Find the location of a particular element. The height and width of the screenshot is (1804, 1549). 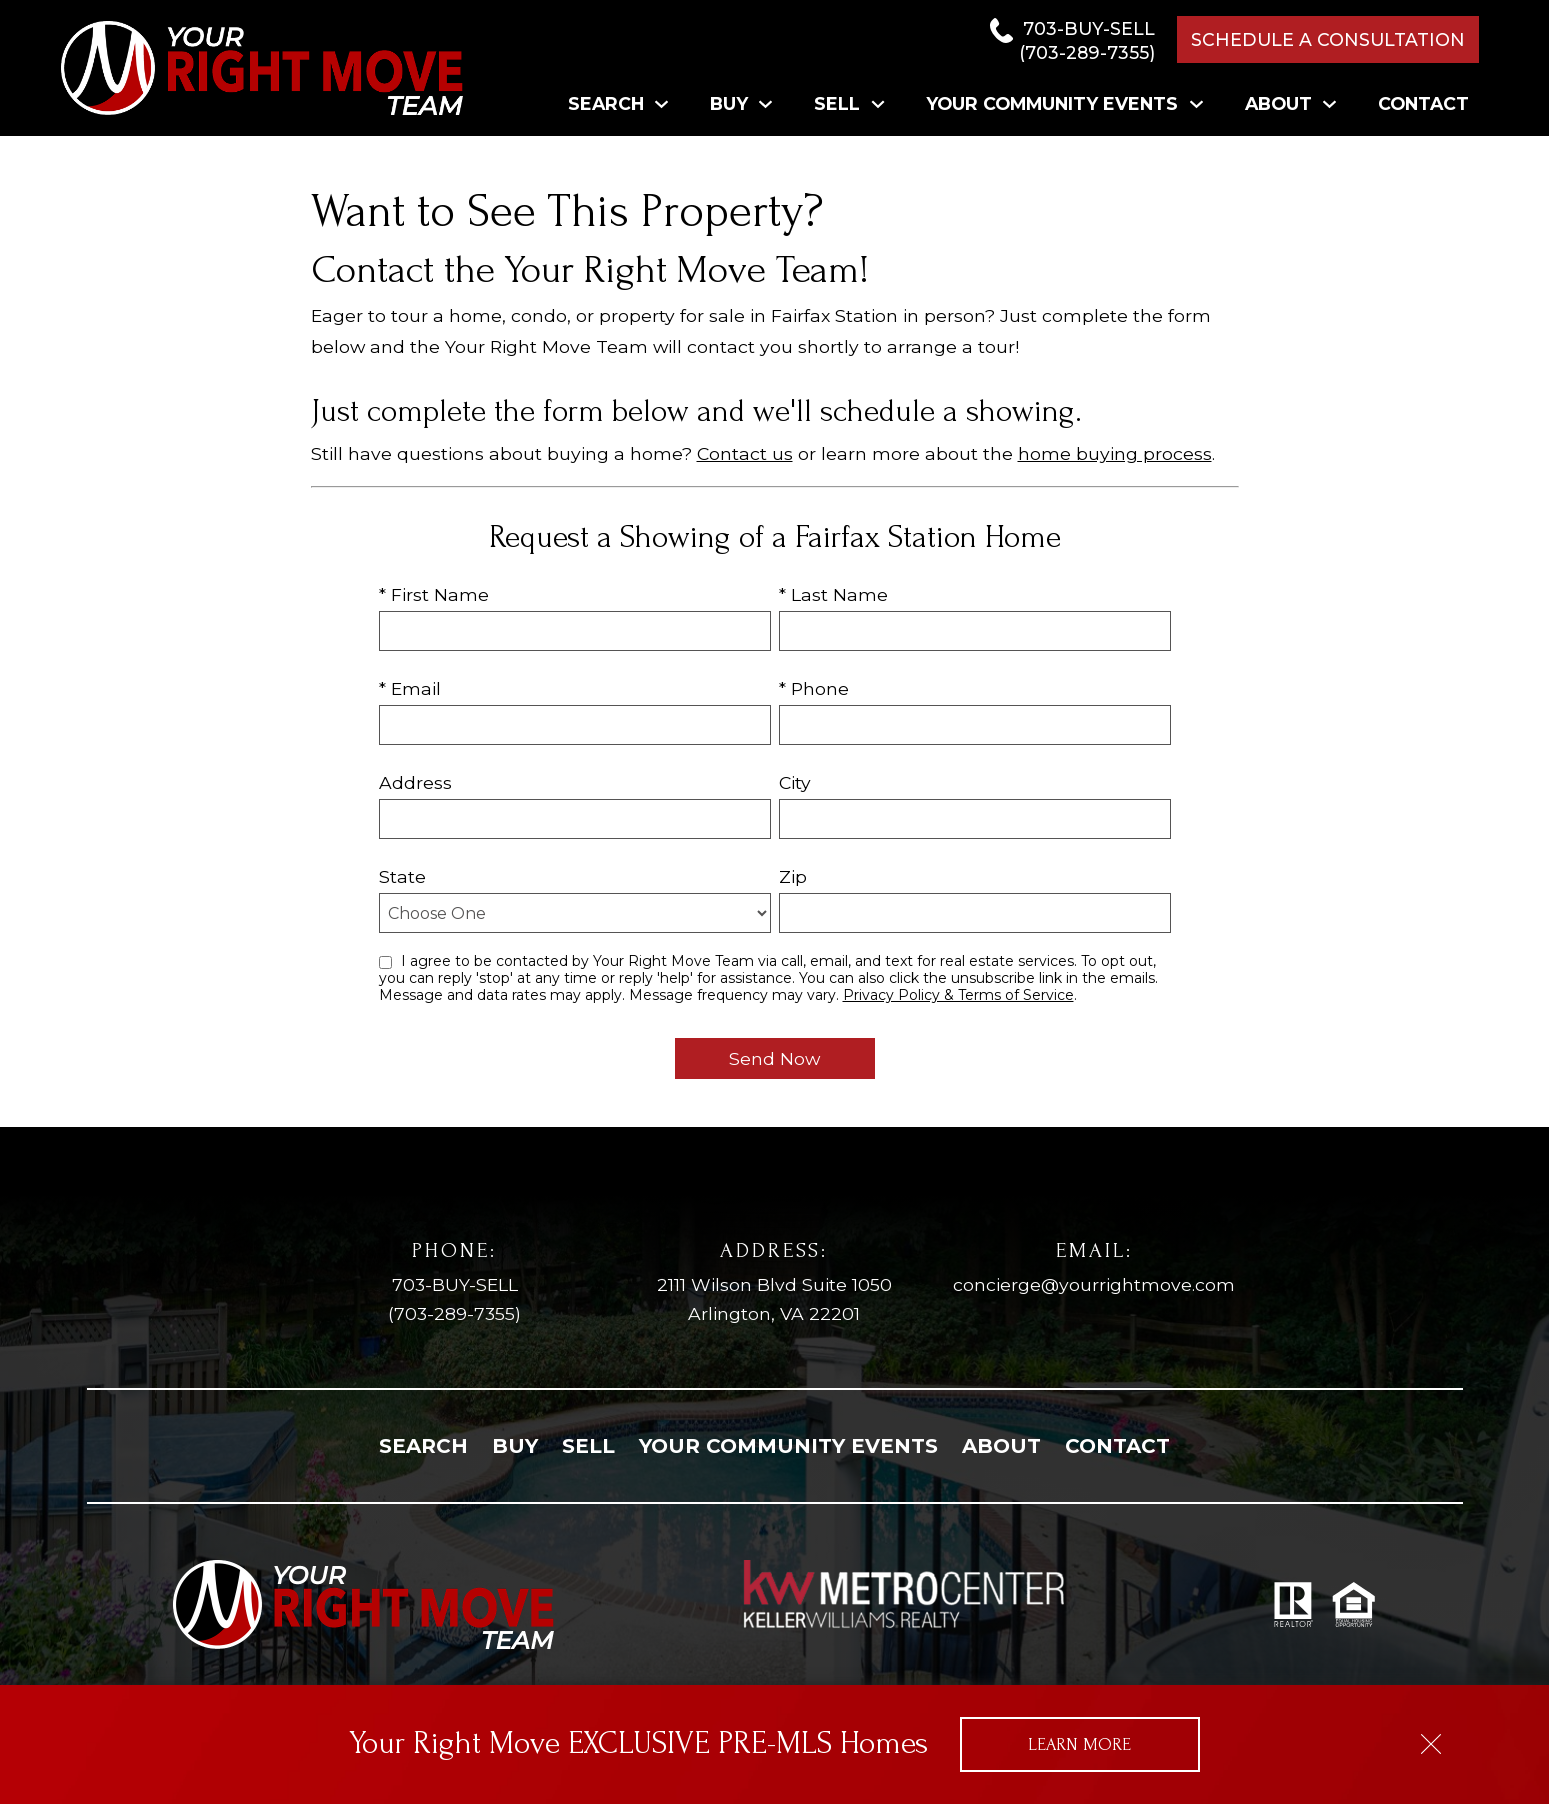

Buy is located at coordinates (515, 1446).